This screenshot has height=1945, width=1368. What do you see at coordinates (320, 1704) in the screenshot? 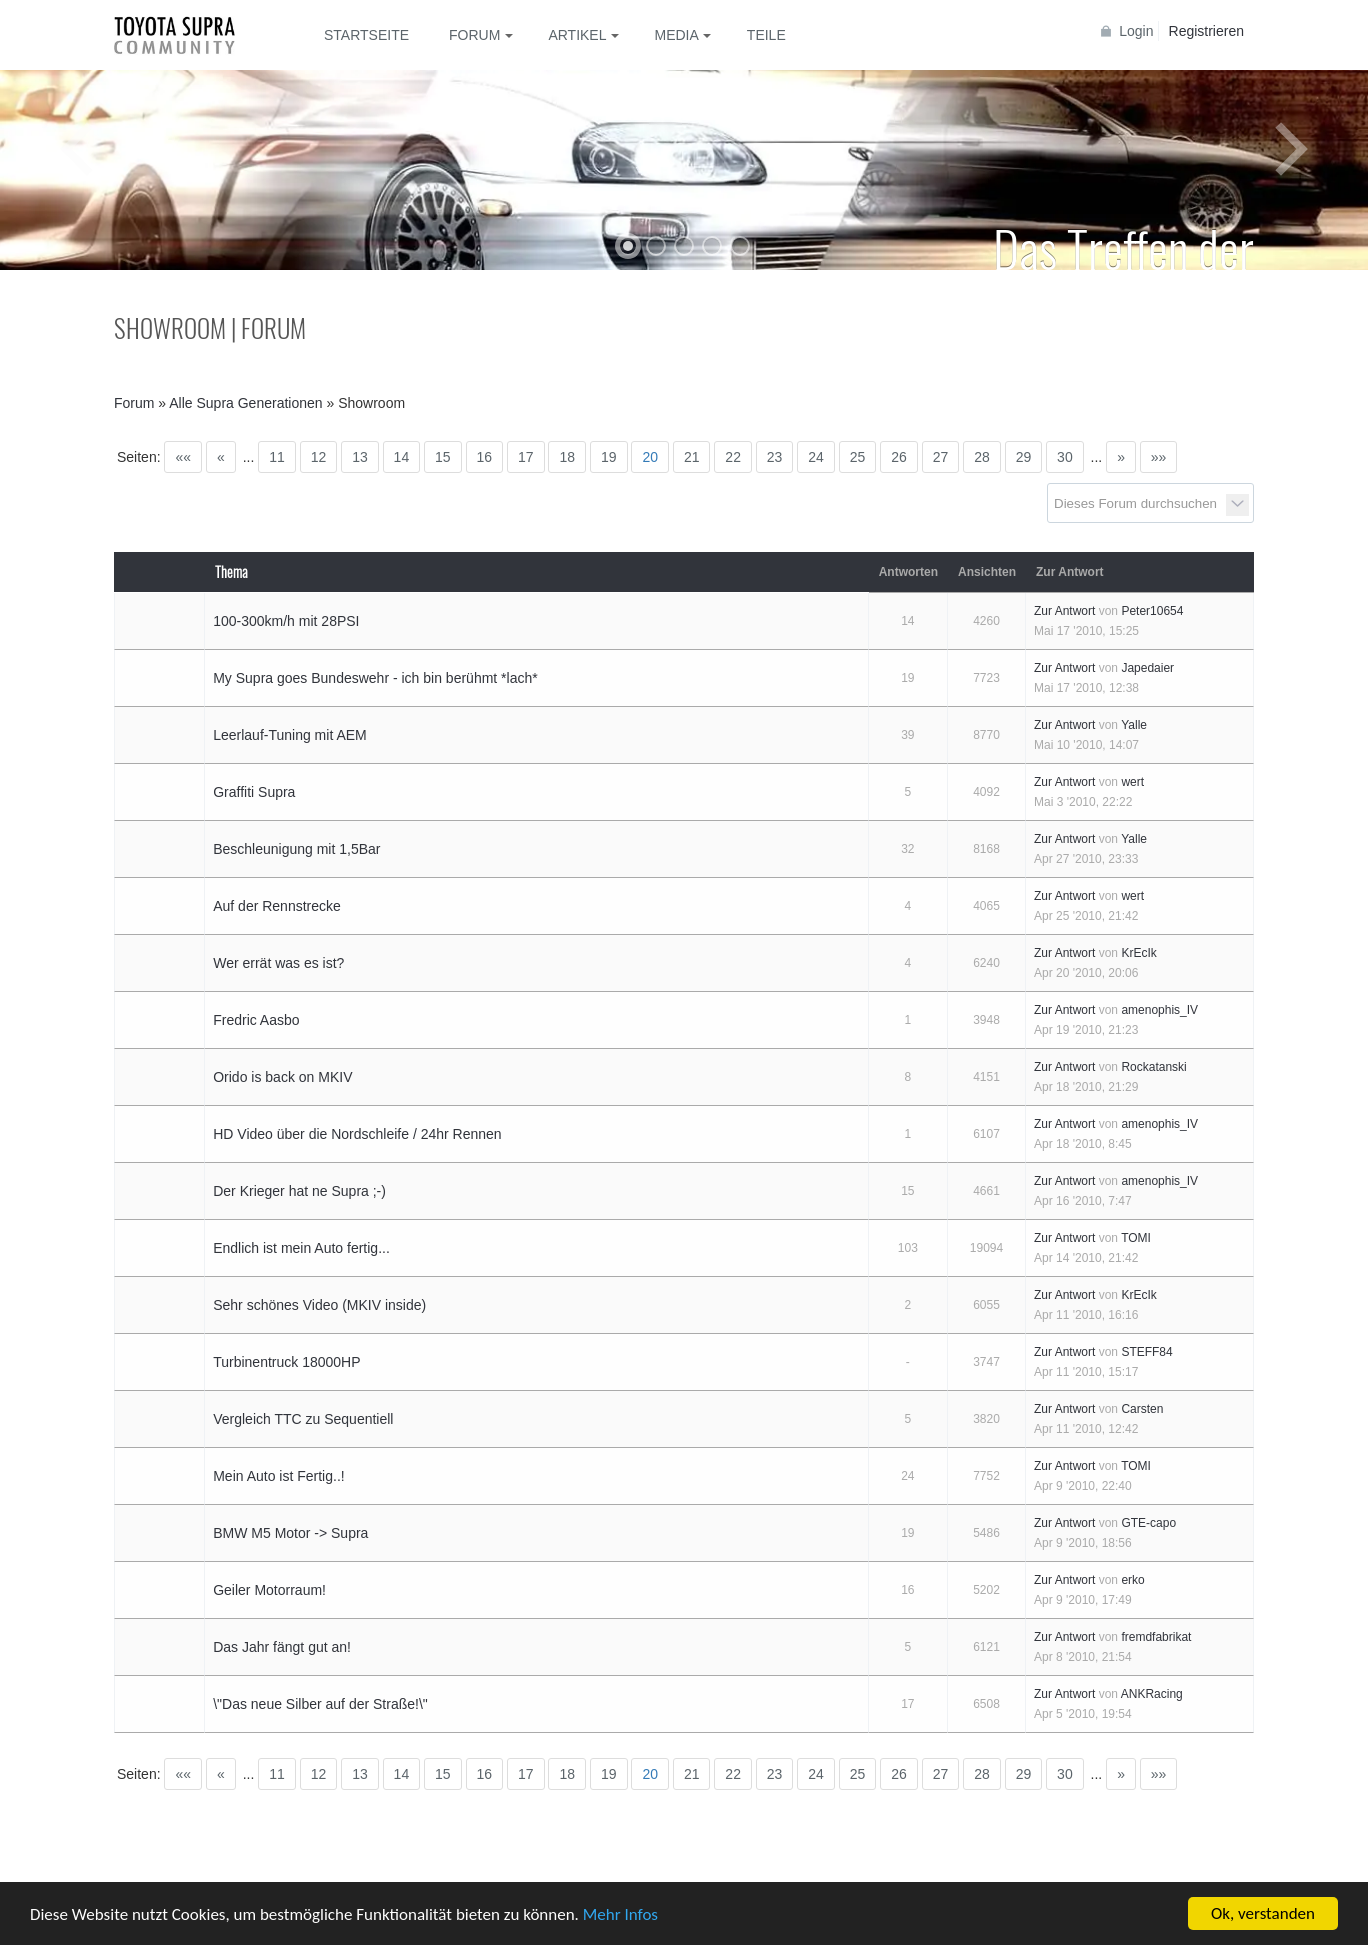
I see `\"Das neue Silber auf der Straße!\"` at bounding box center [320, 1704].